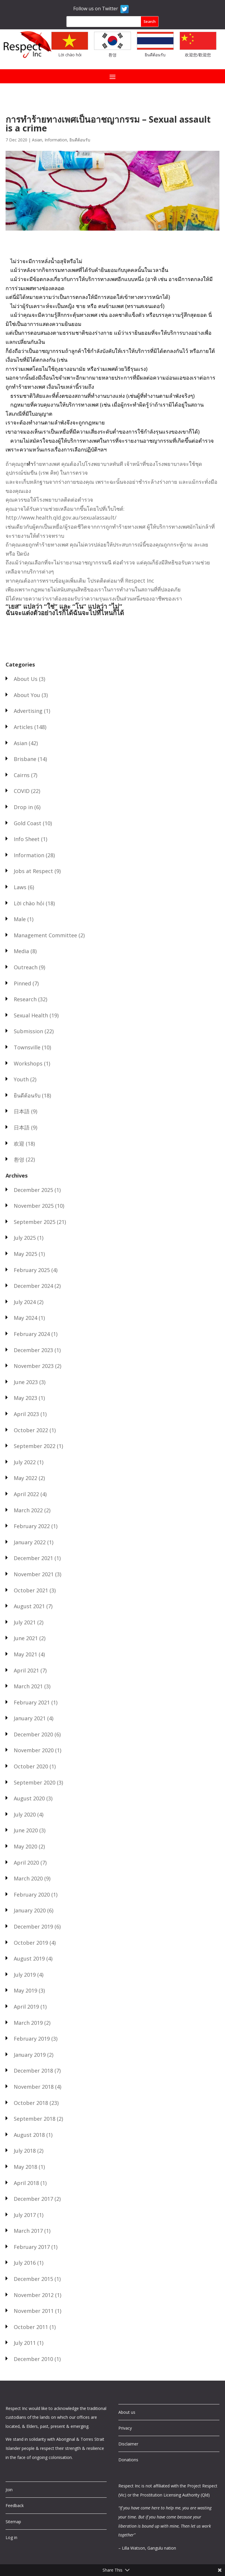 The height and width of the screenshot is (2576, 225). I want to click on January 2021, so click(30, 1718).